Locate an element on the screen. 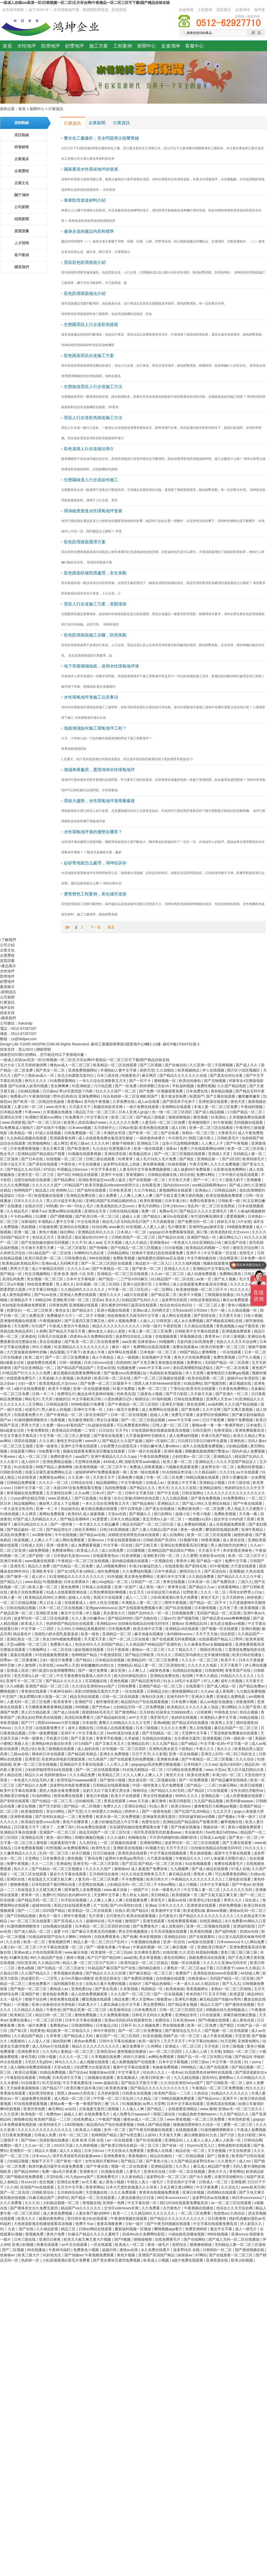 Image resolution: width=267 pixels, height=2576 pixels. www麻豆 is located at coordinates (116, 1227).